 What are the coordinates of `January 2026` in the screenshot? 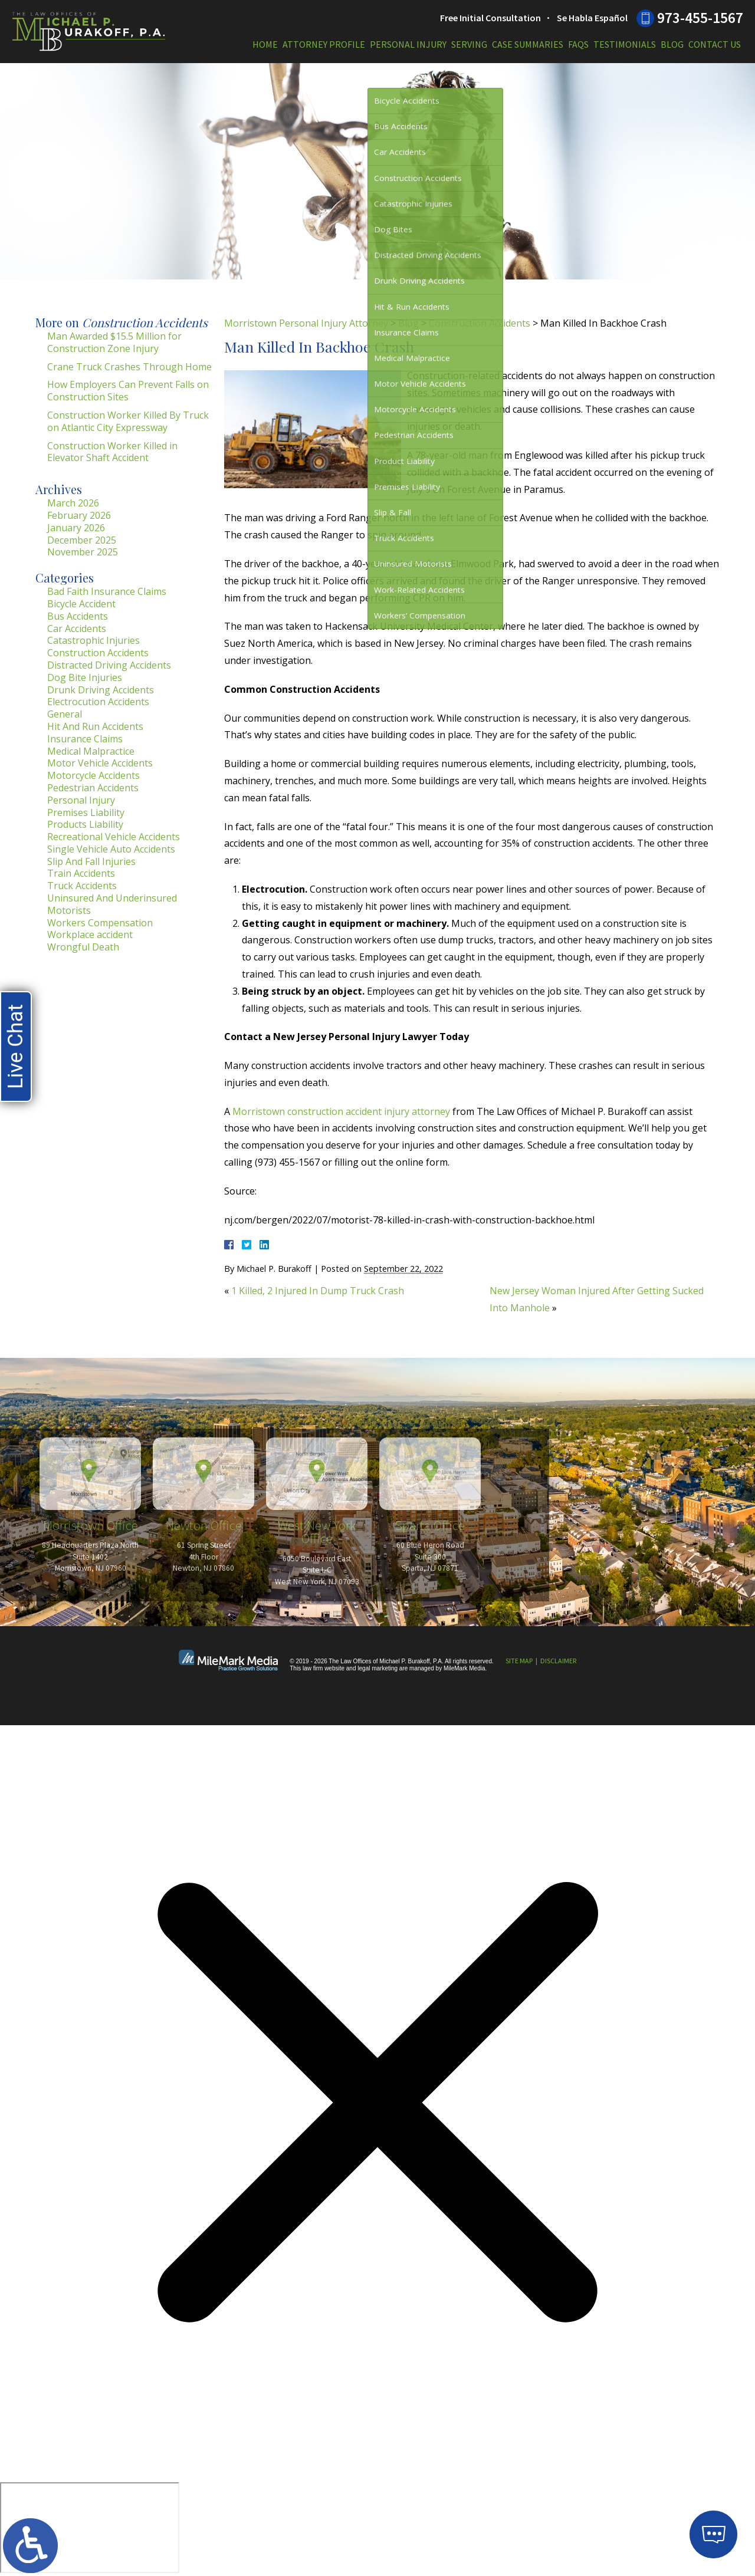 It's located at (76, 527).